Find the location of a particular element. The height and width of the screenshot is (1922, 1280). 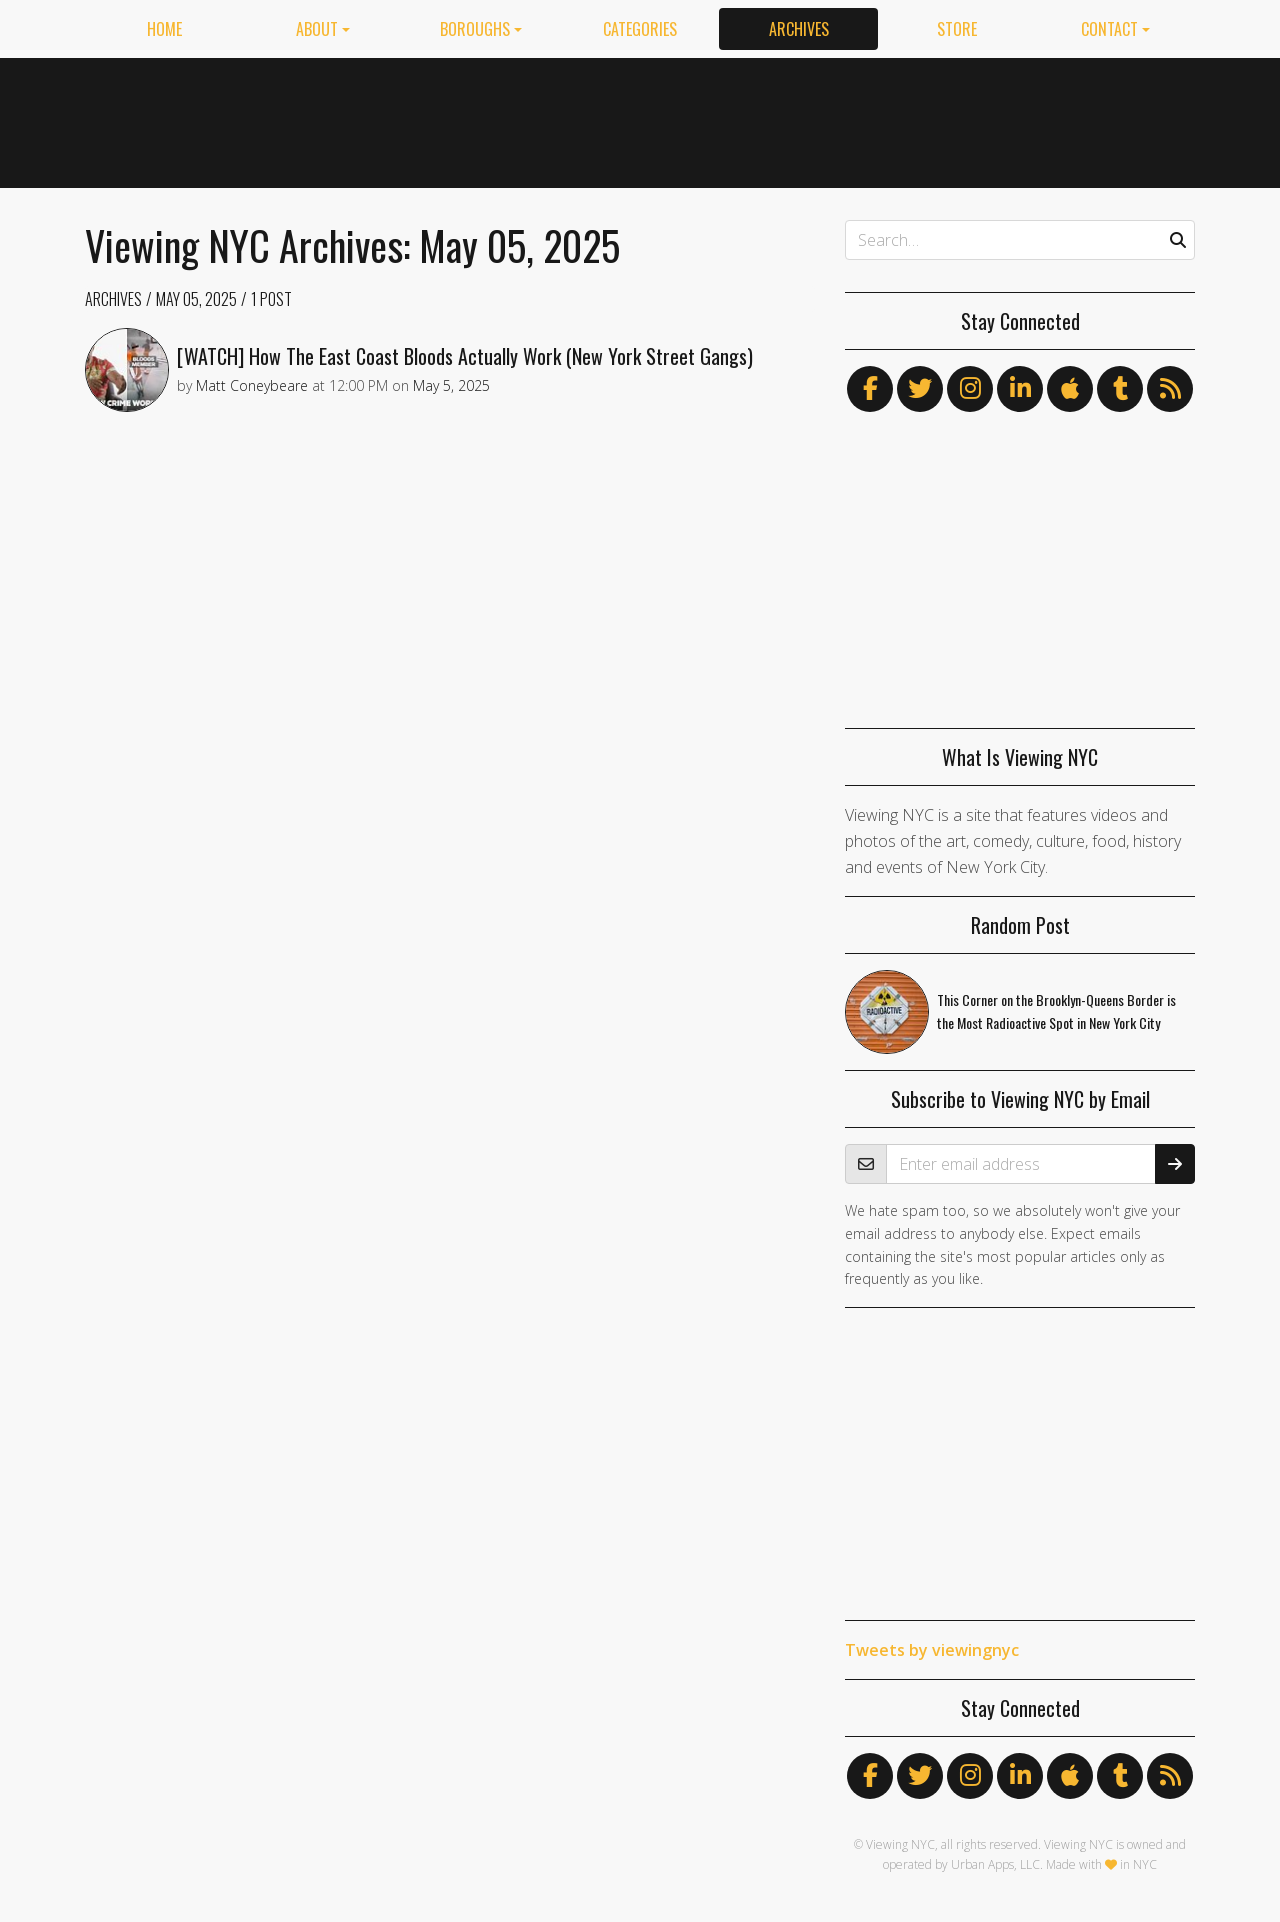

May 05, 2025 is located at coordinates (196, 299).